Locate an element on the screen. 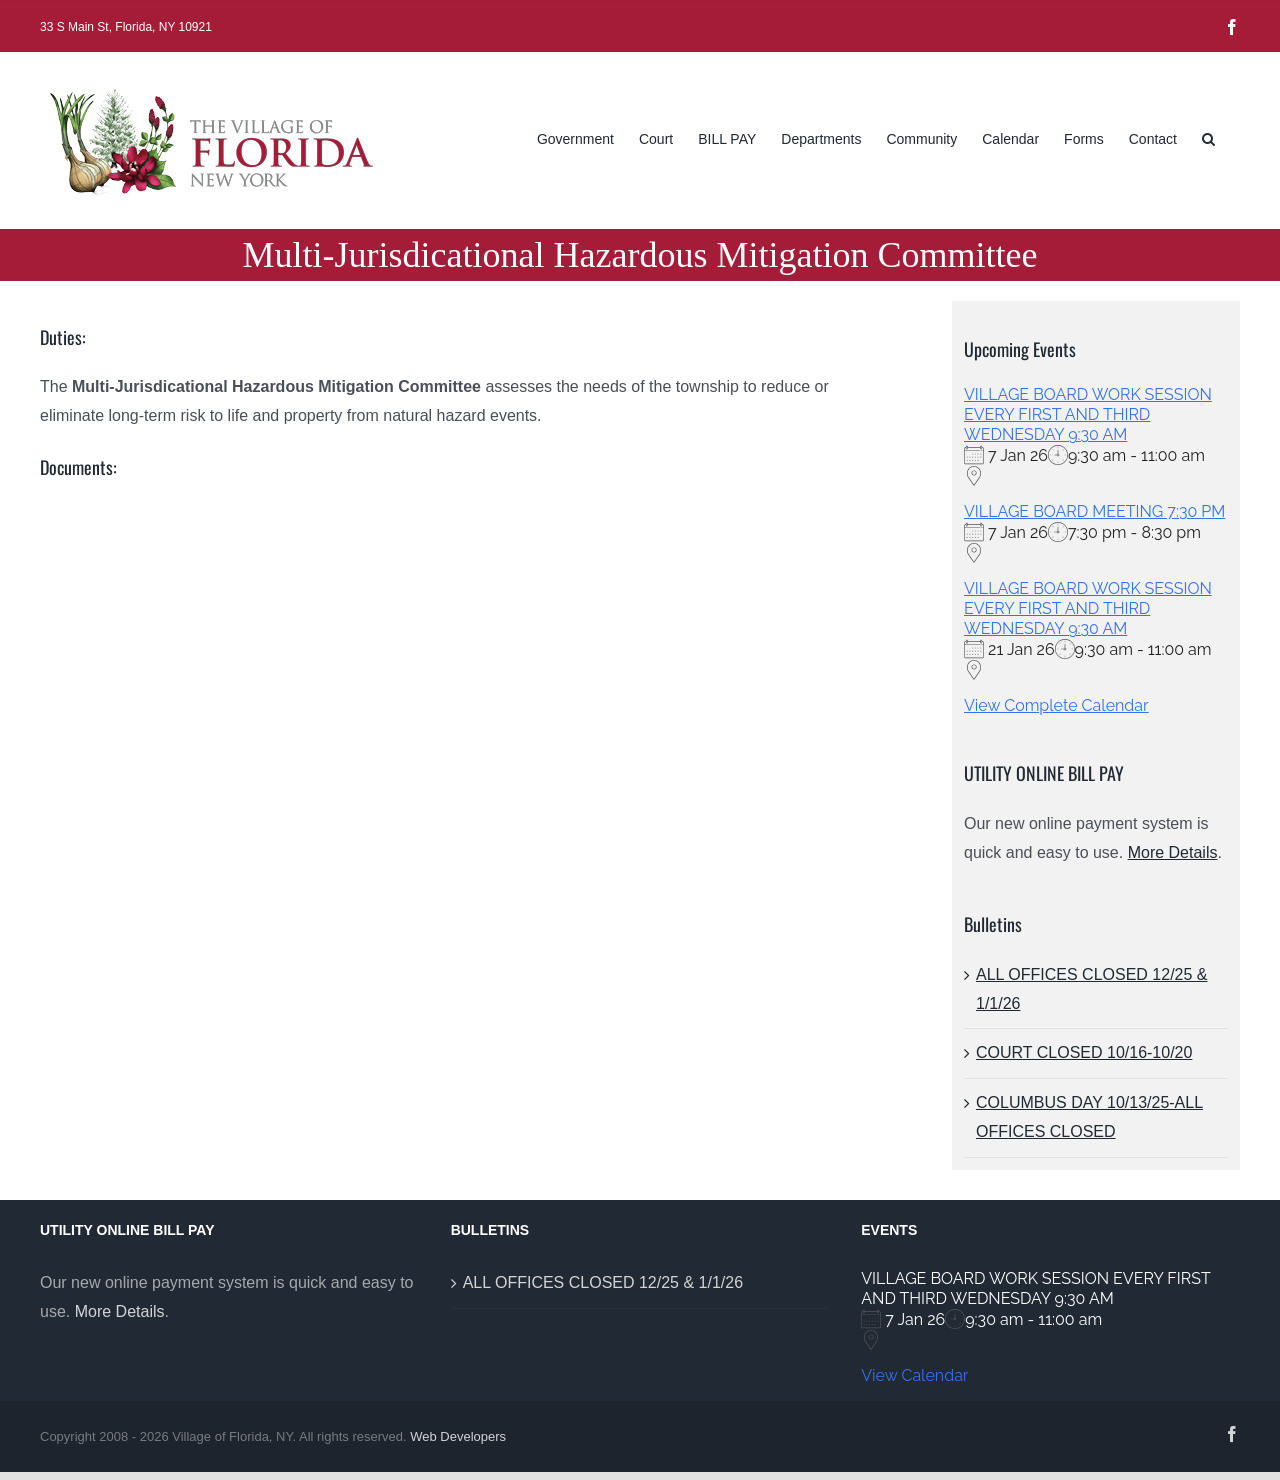  View Complete Calendar is located at coordinates (1056, 705).